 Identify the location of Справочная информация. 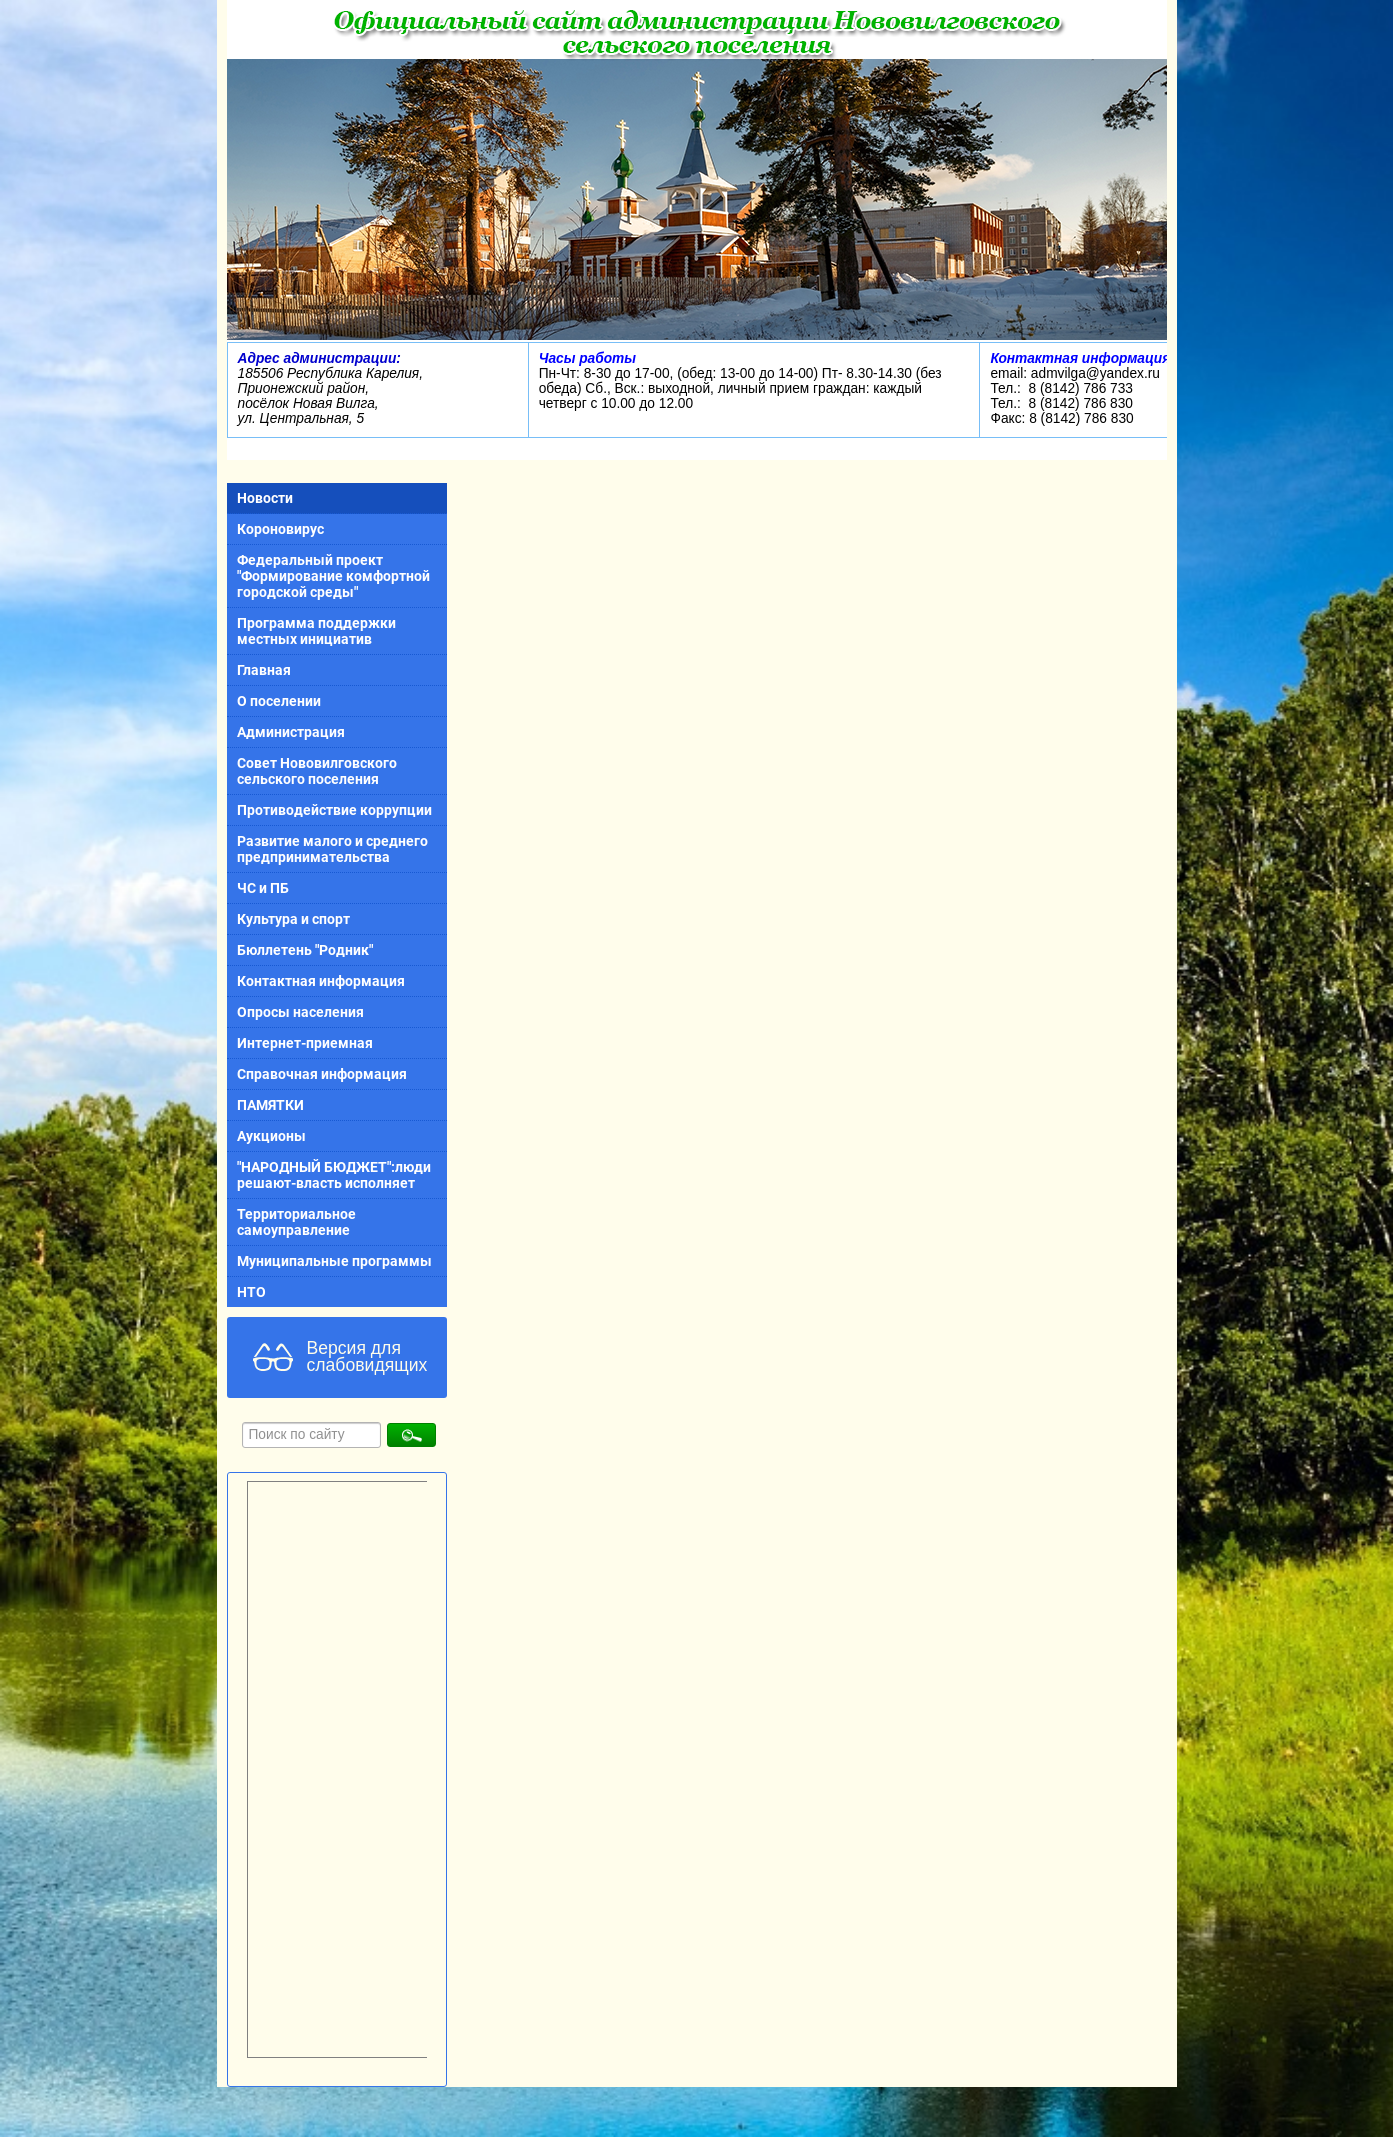
(322, 1074).